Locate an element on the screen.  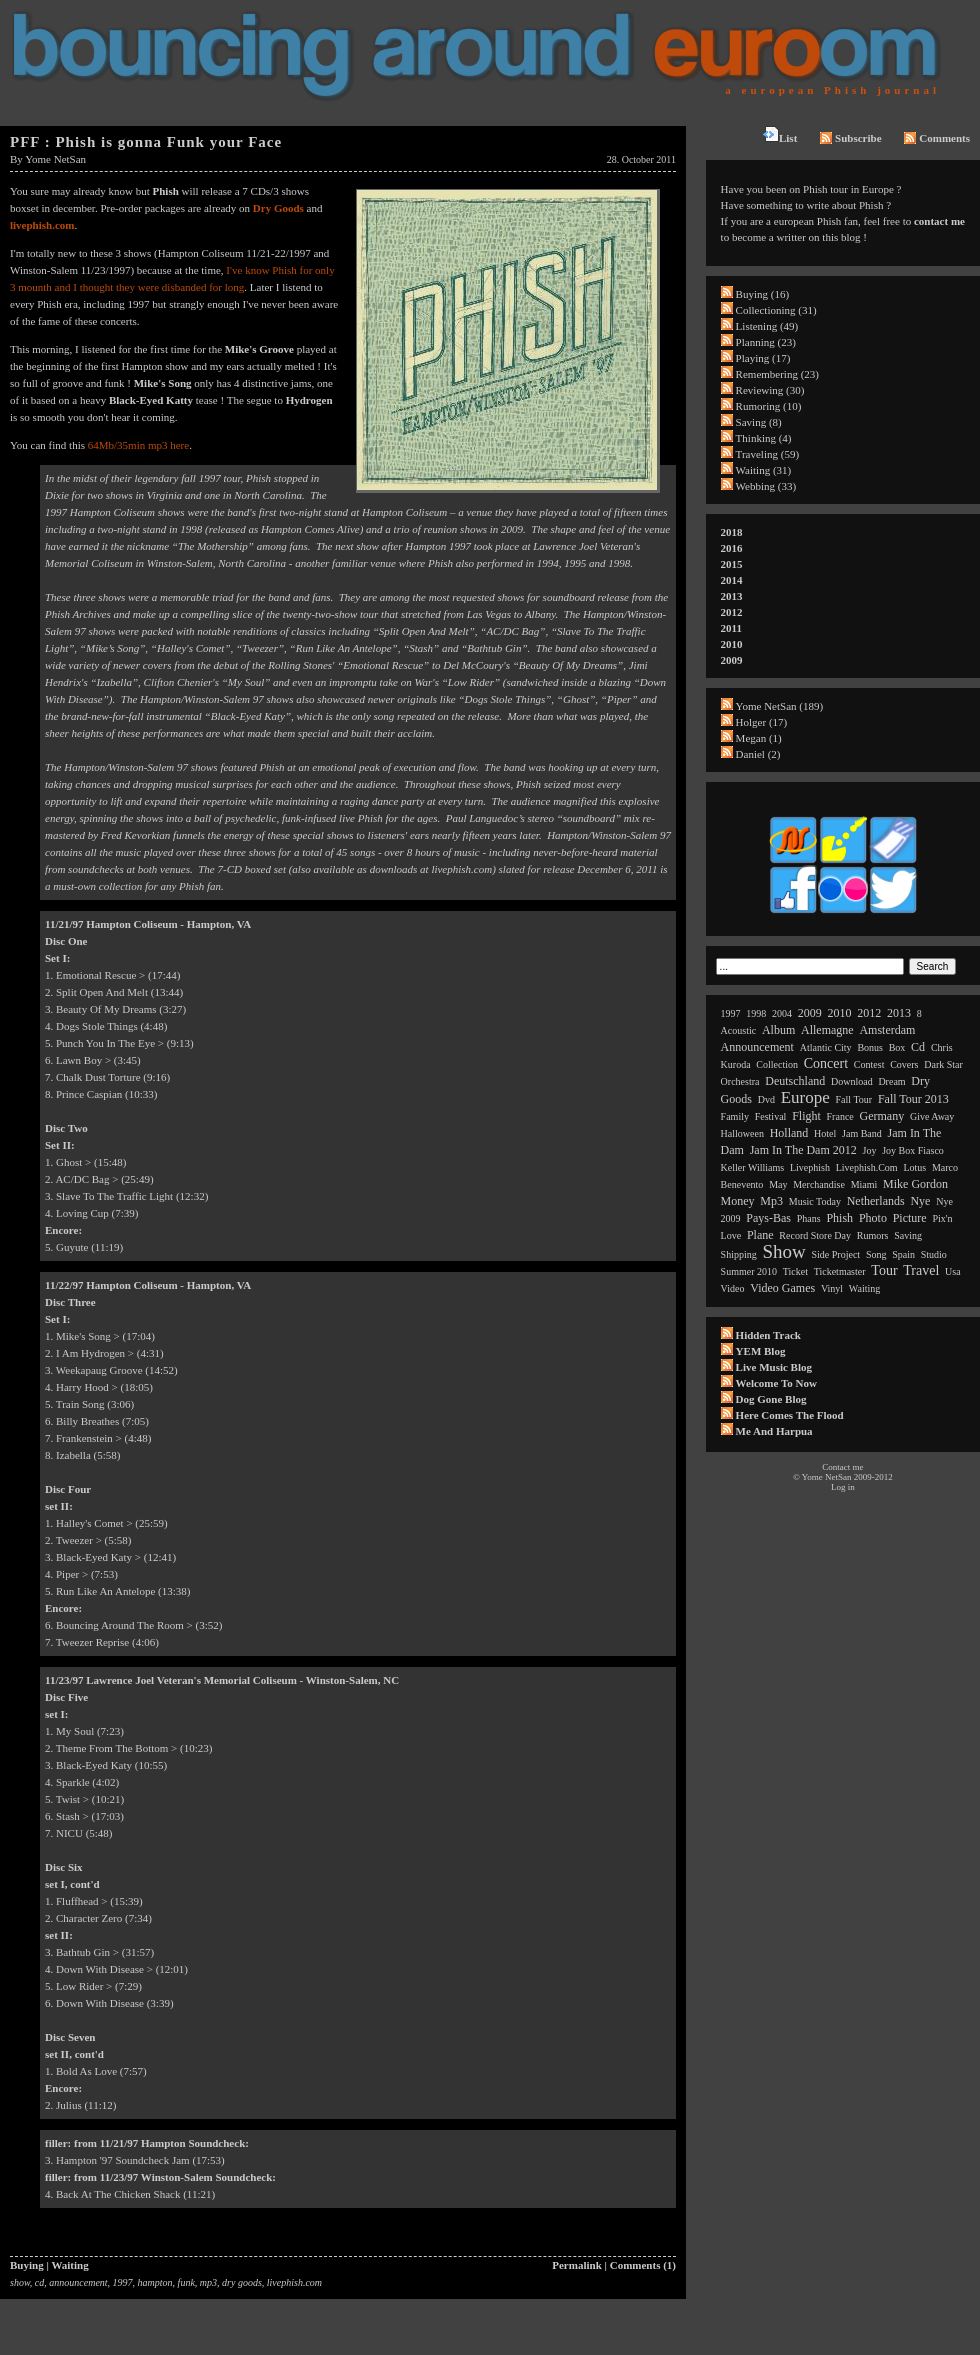
2013 is located at coordinates (732, 596).